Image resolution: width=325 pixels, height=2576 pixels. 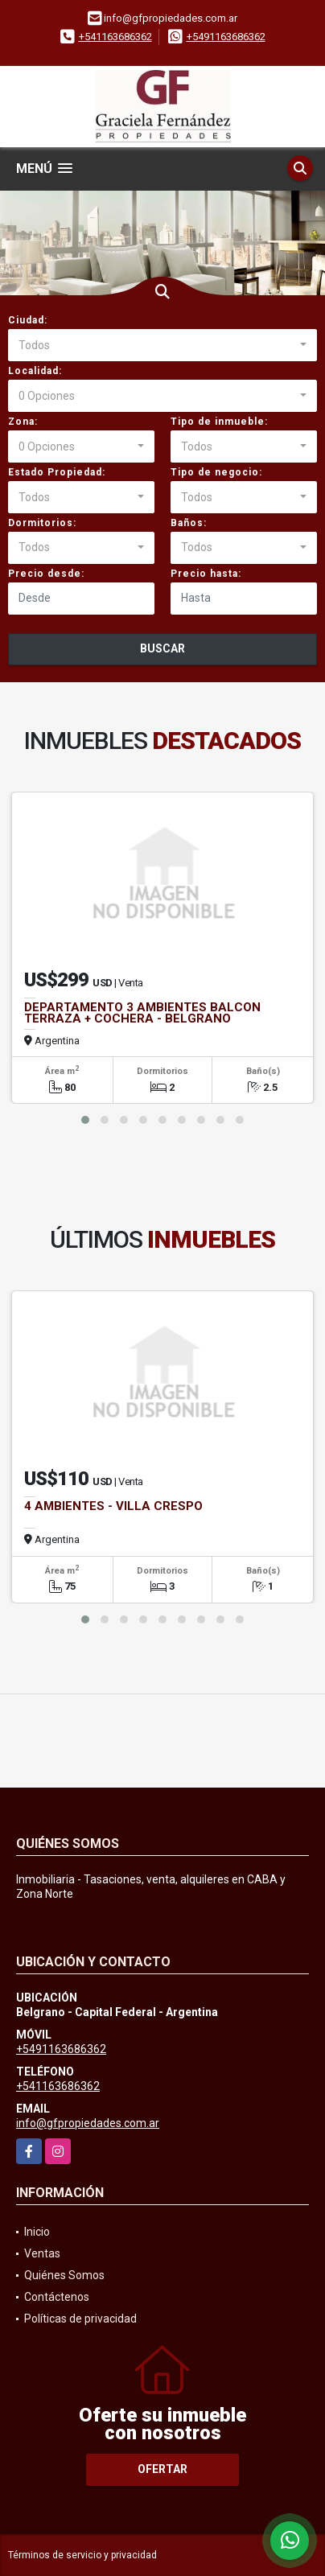 I want to click on Ventas, so click(x=42, y=2253).